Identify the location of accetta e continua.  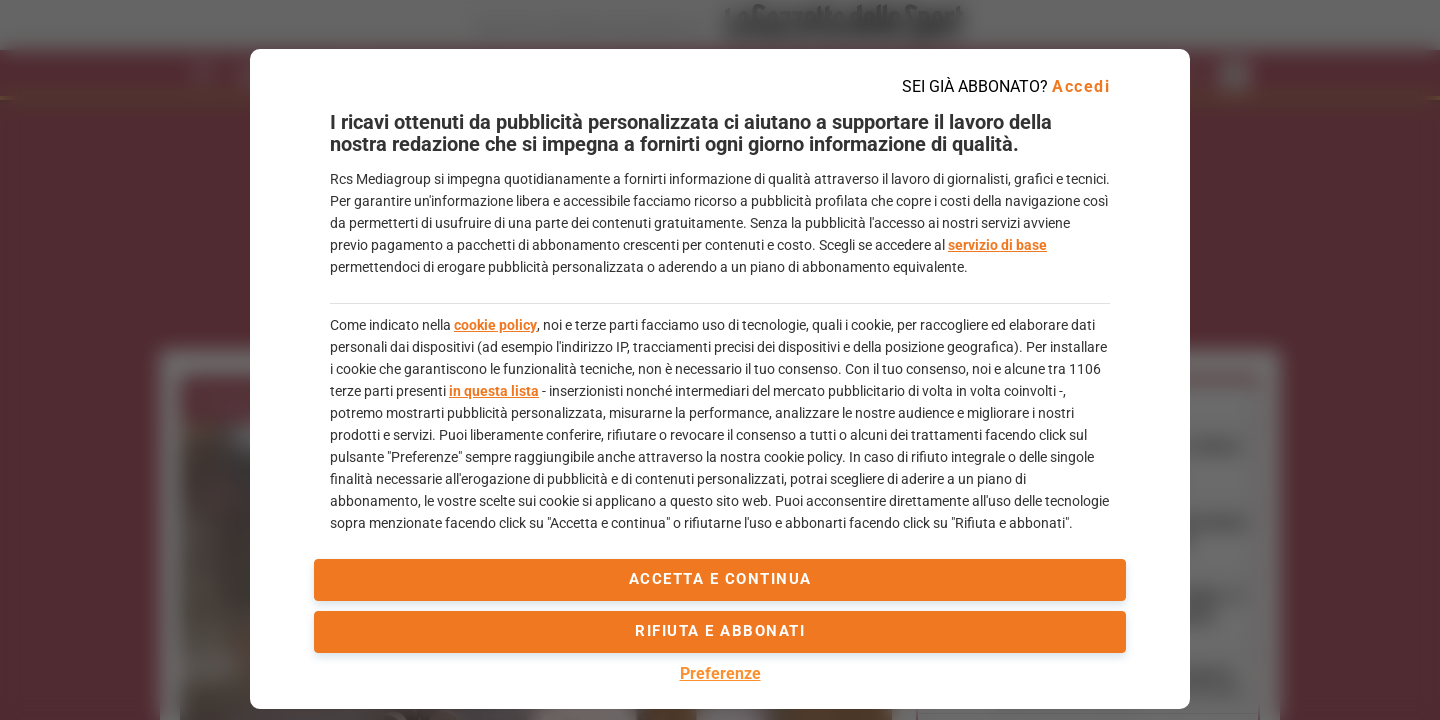
(720, 579).